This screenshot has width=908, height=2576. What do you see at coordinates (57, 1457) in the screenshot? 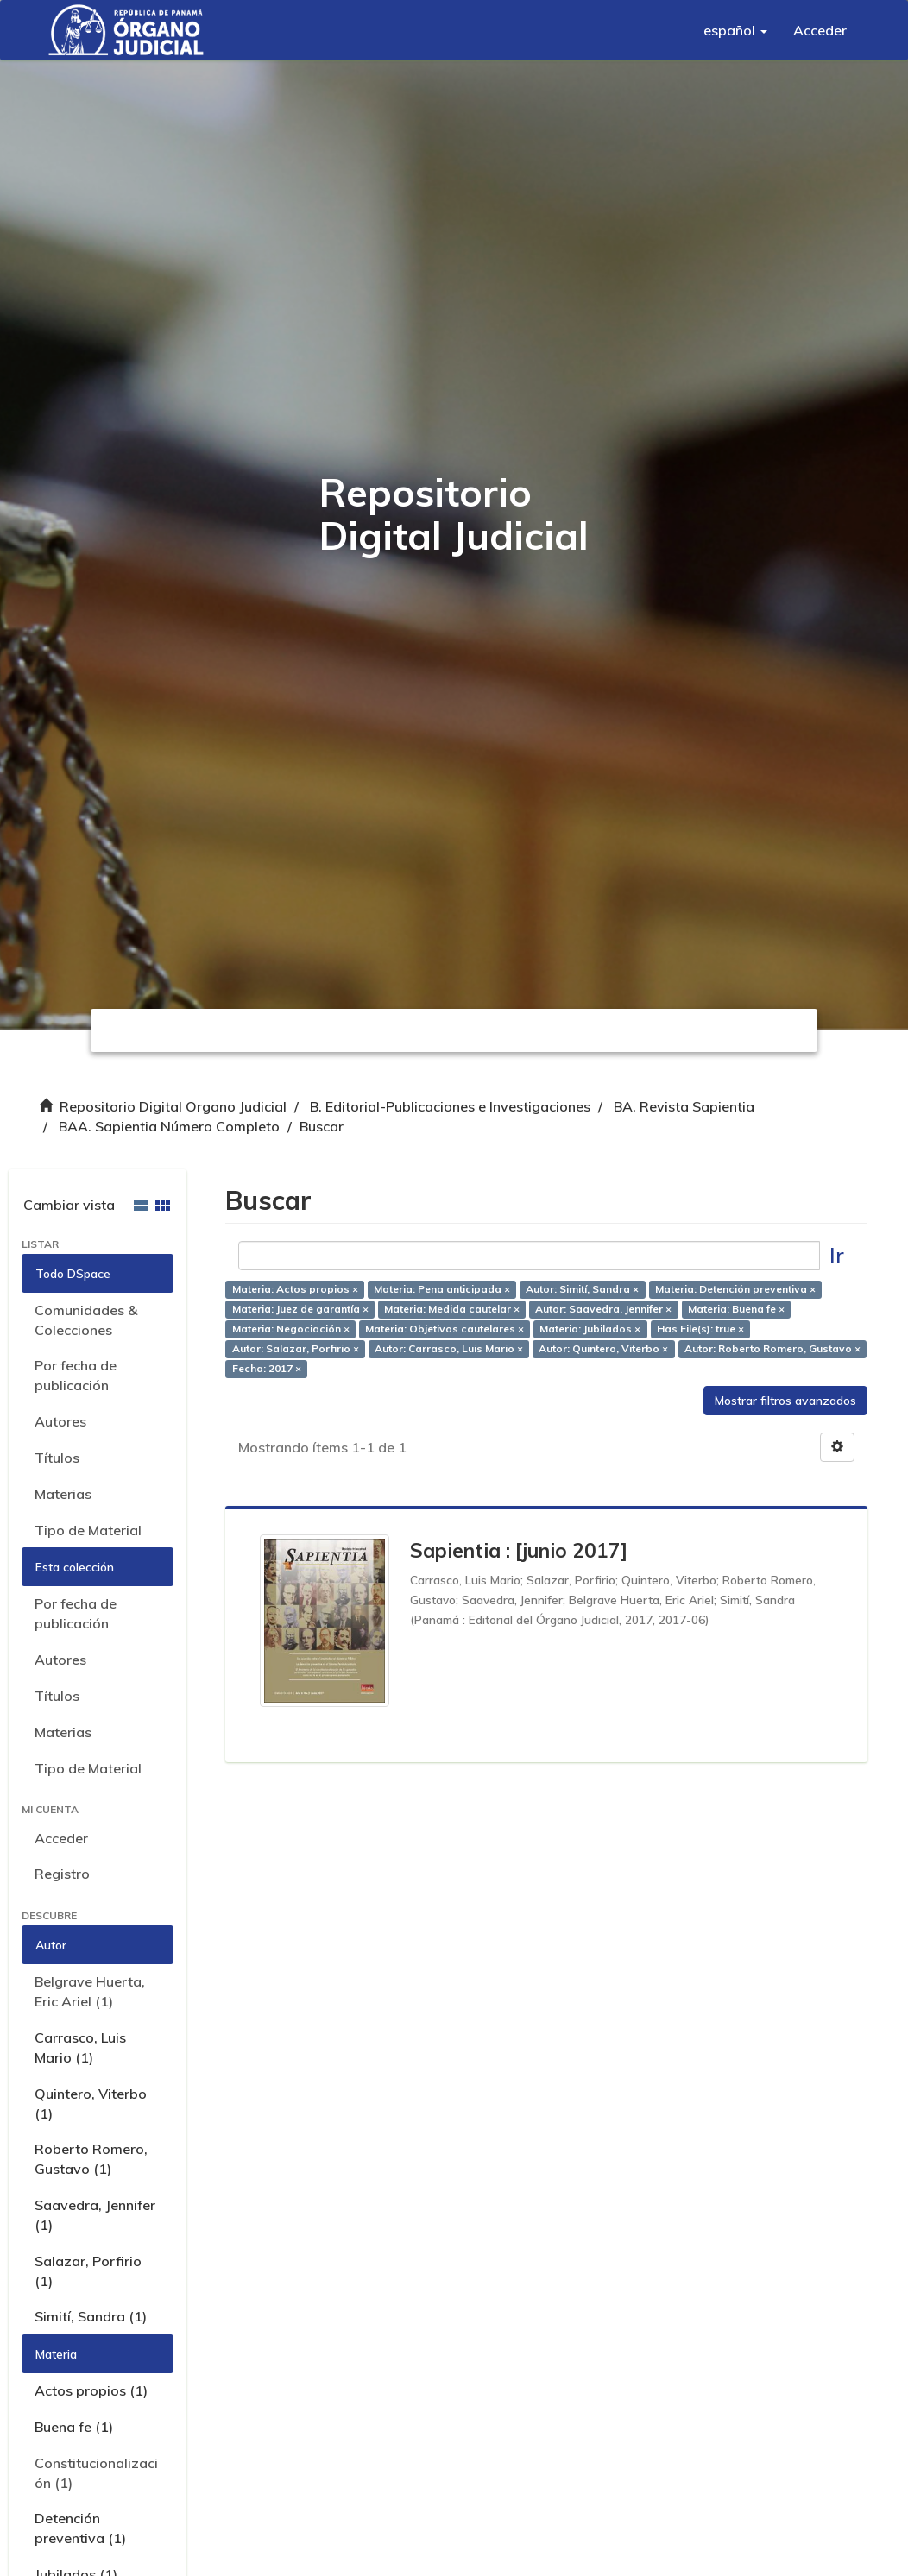
I see `Títulos` at bounding box center [57, 1457].